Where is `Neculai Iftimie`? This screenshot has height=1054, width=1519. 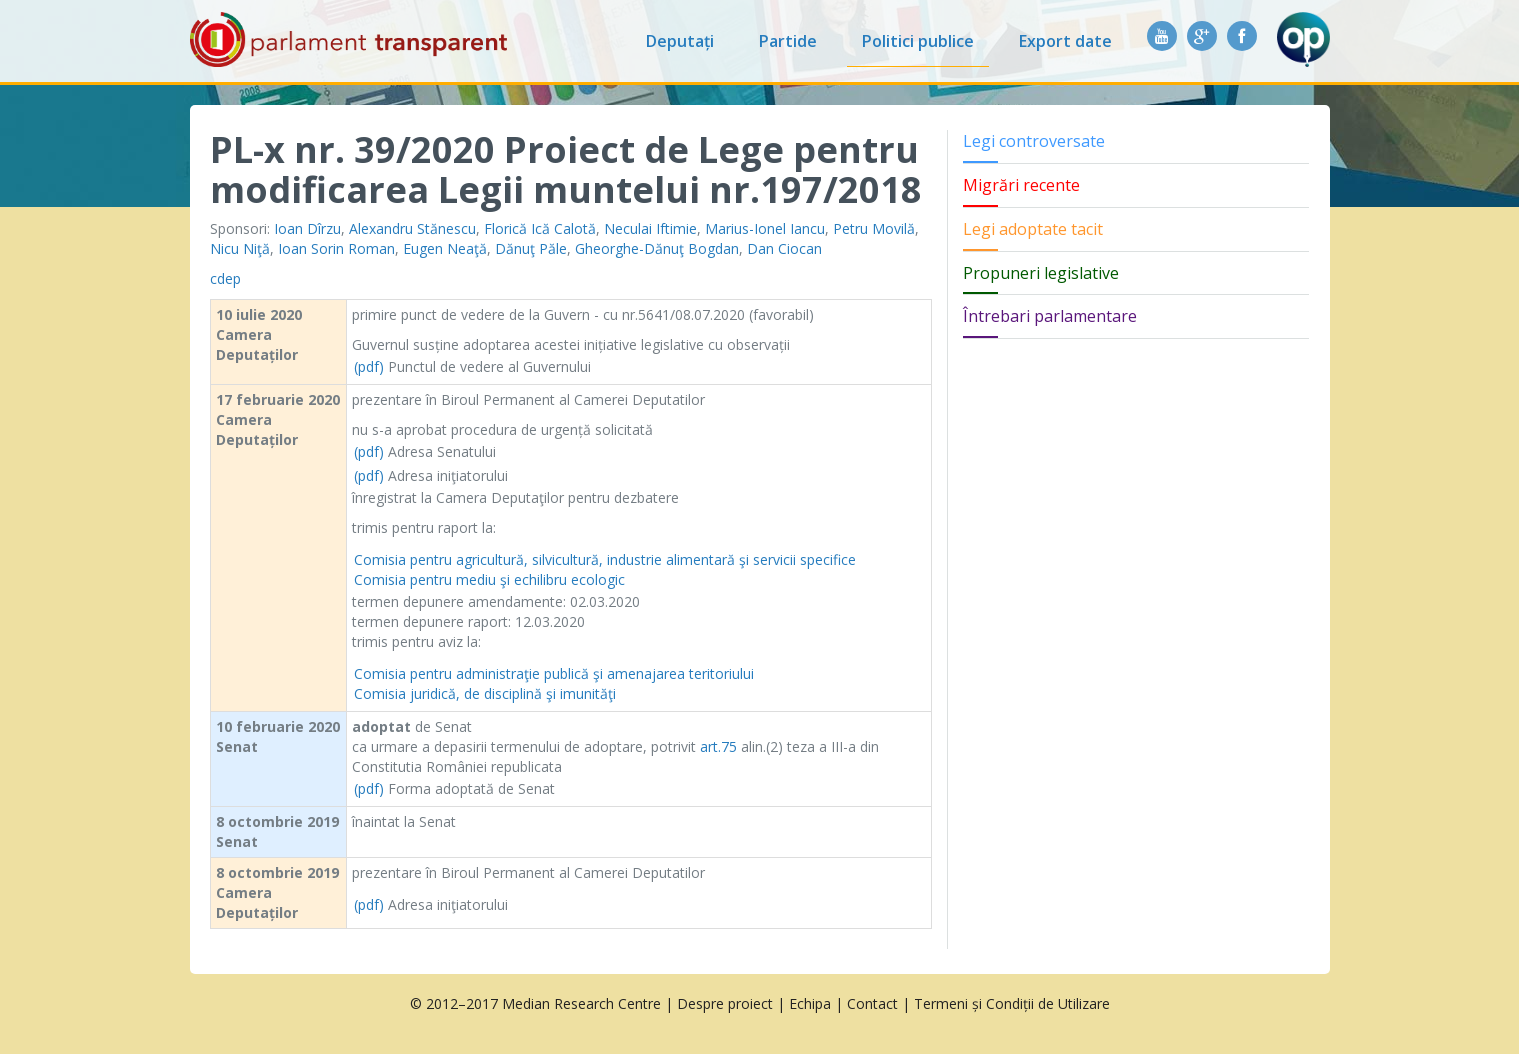
Neculai Iftimie is located at coordinates (650, 228).